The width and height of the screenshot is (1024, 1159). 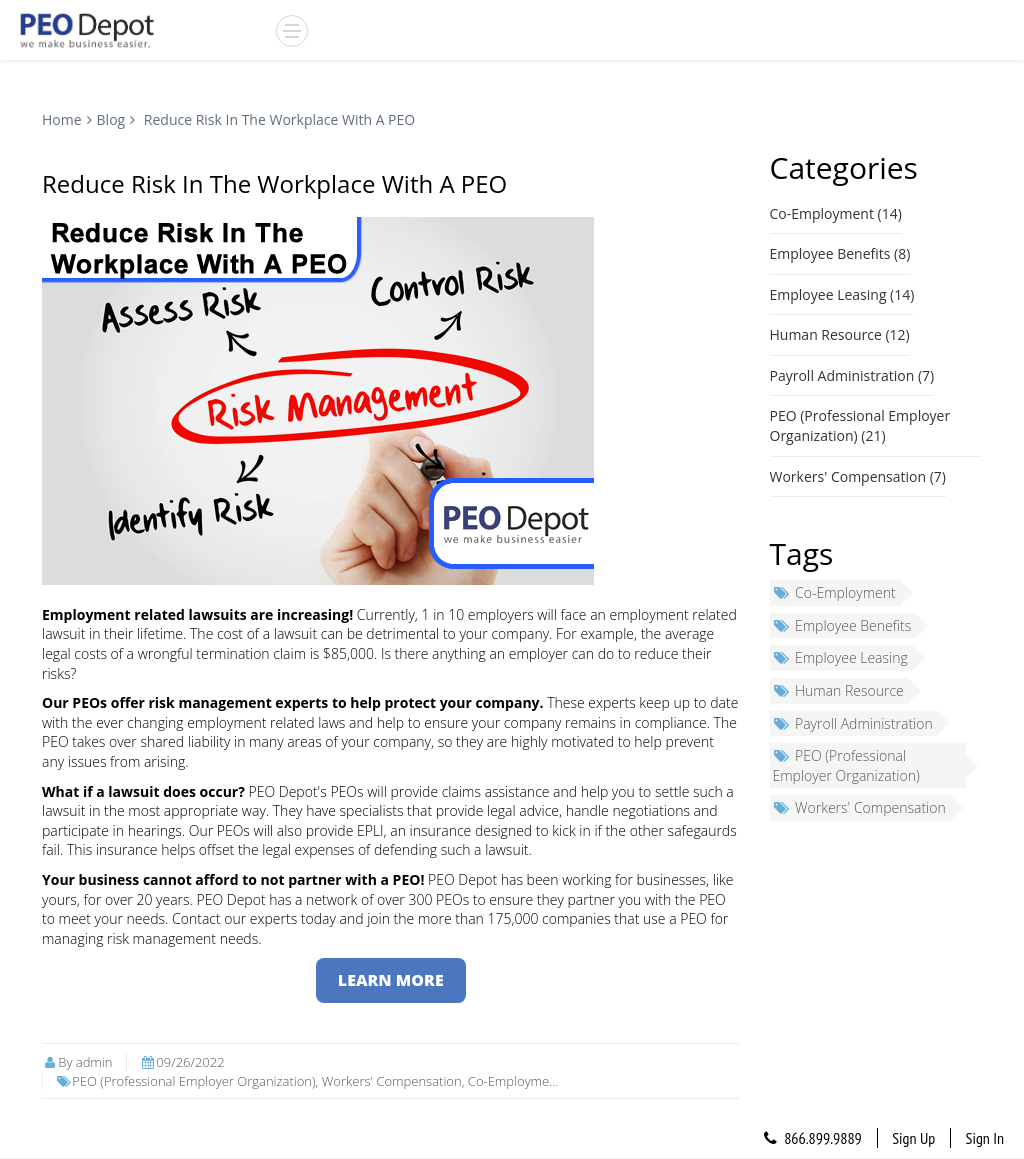 I want to click on Human Resource, so click(x=838, y=690).